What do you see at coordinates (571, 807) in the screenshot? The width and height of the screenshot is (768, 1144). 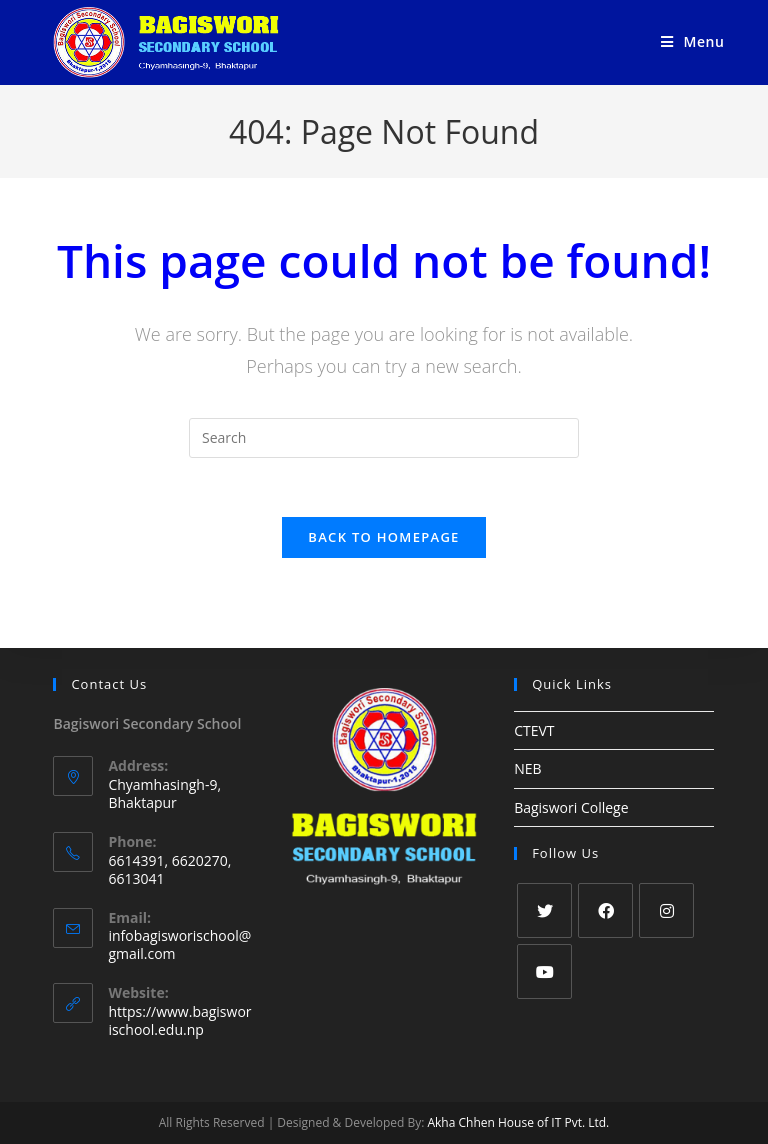 I see `Bagiswori College` at bounding box center [571, 807].